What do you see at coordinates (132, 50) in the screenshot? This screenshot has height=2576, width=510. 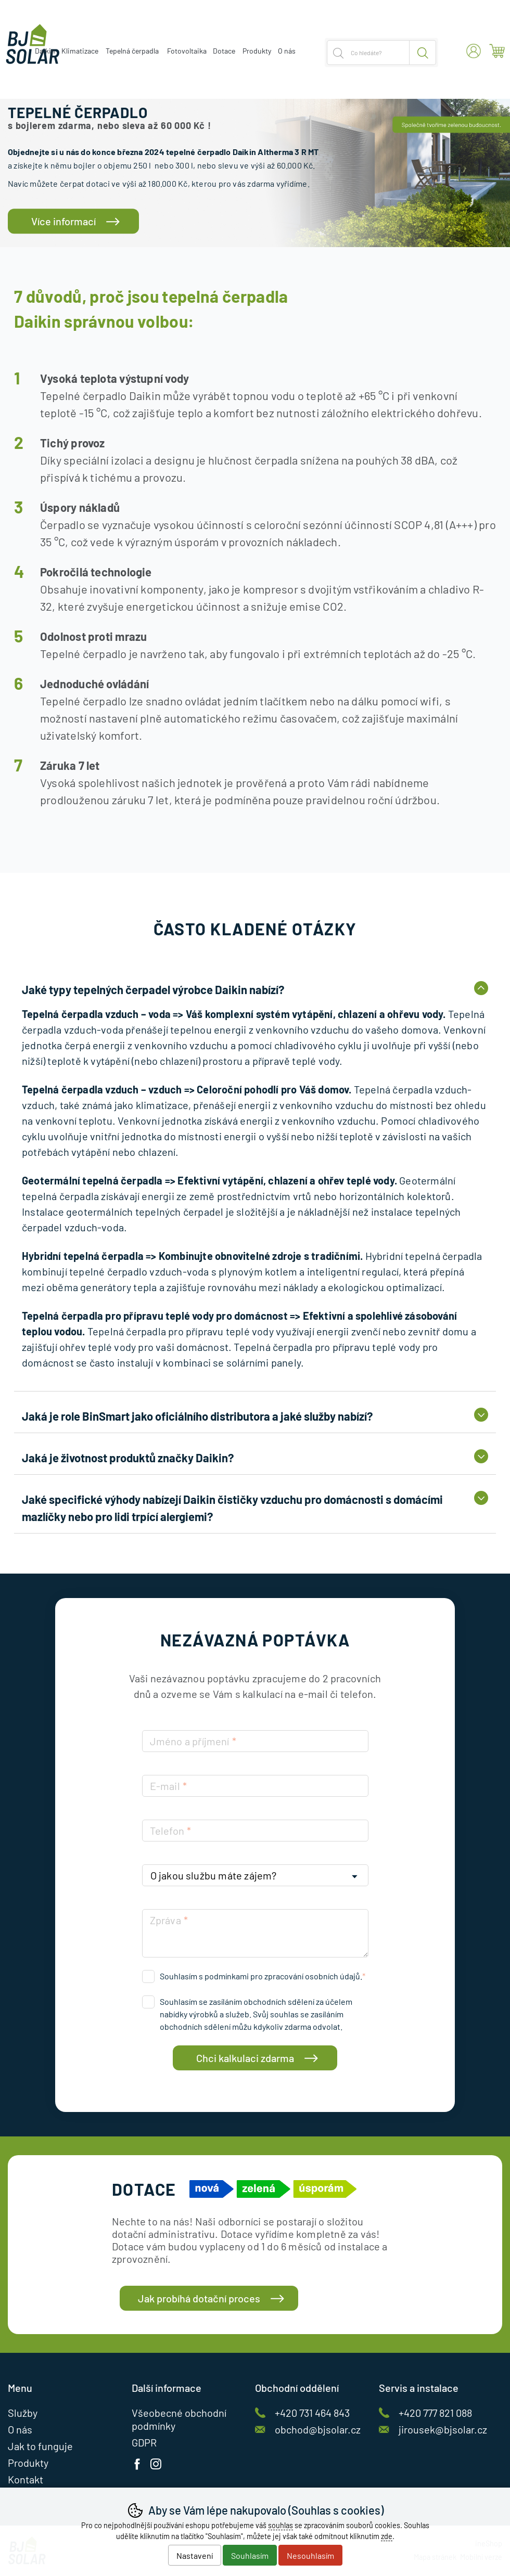 I see `Tepelná čerpadla` at bounding box center [132, 50].